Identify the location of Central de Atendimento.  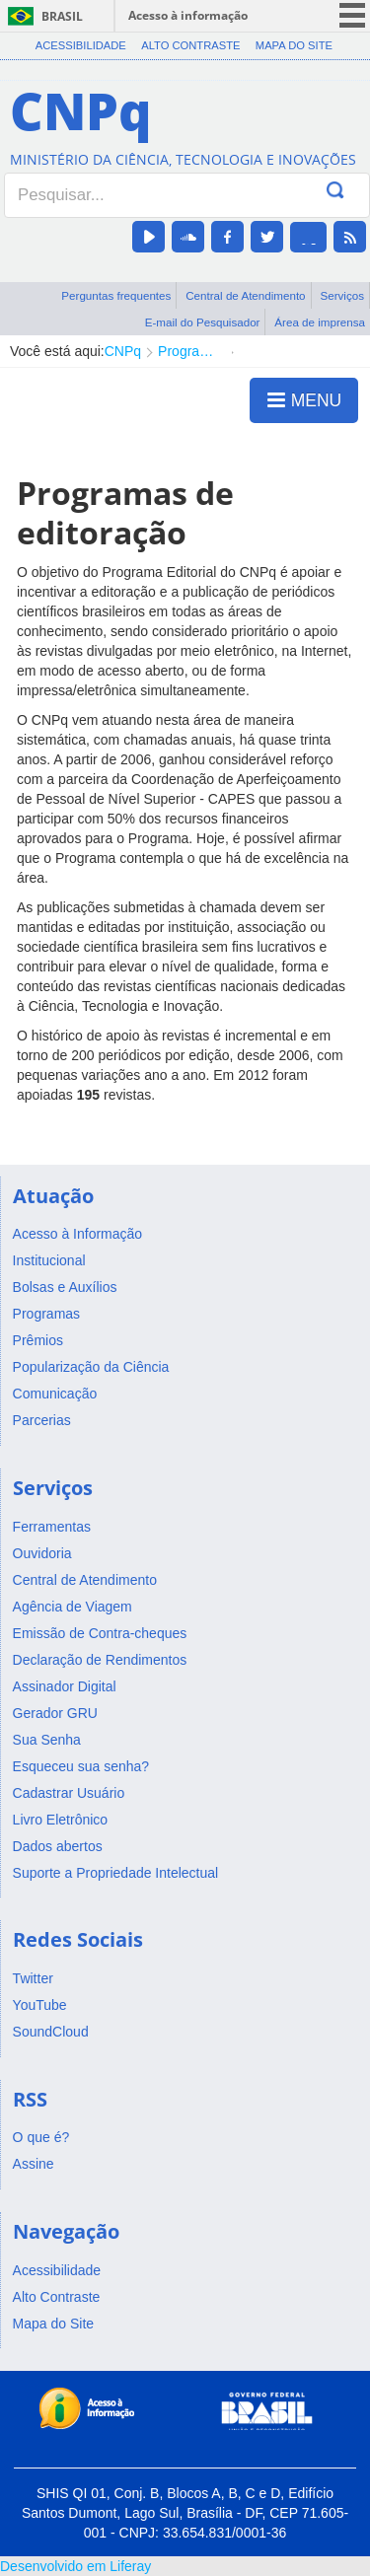
(245, 295).